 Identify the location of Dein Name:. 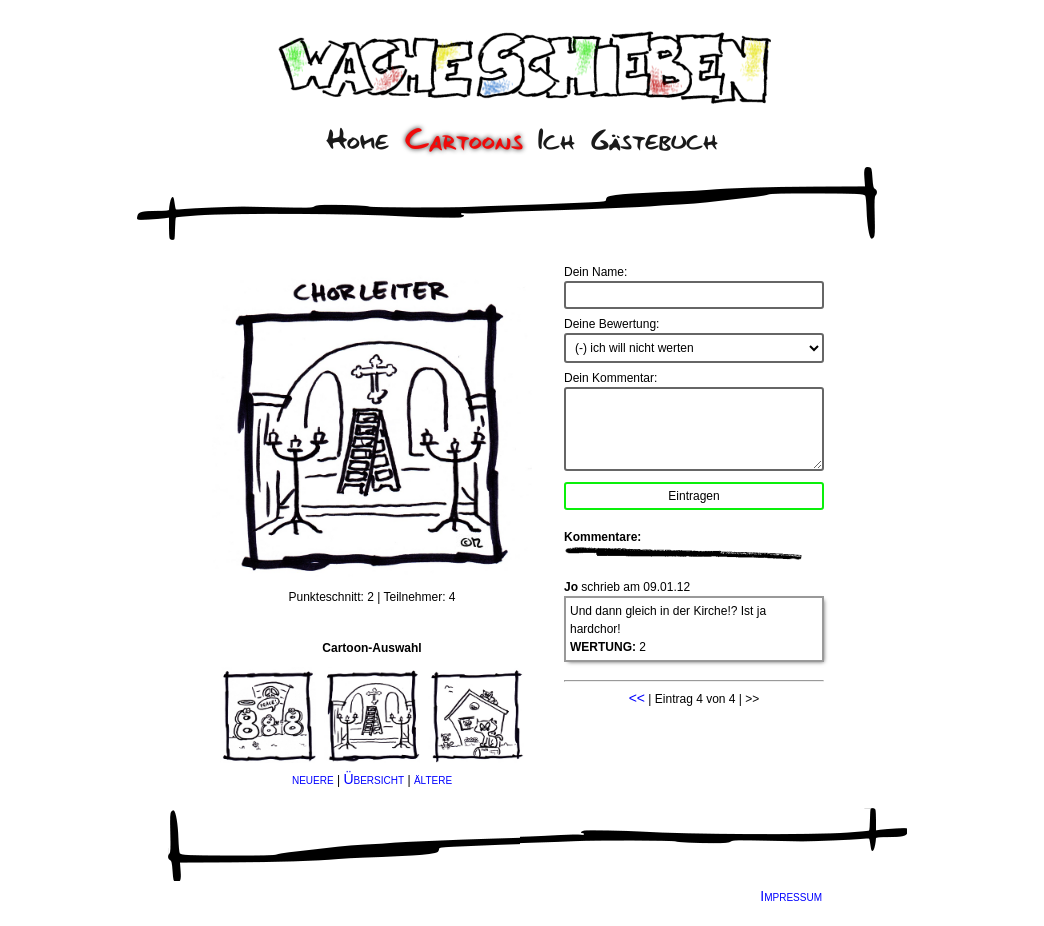
(595, 272).